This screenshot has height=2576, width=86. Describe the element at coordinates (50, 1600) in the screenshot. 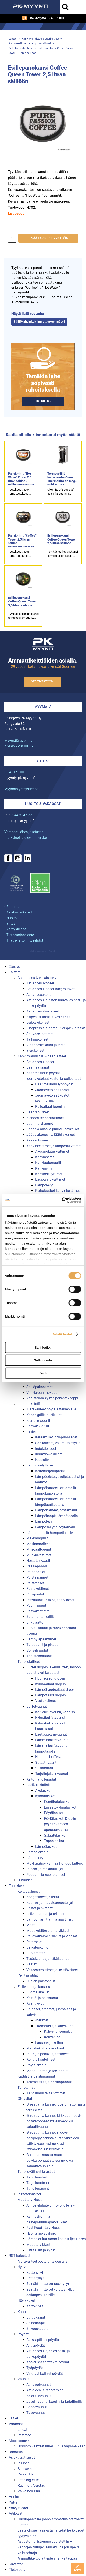

I see `Pizzauunit, lasikot ja tarvikkeet` at that location.